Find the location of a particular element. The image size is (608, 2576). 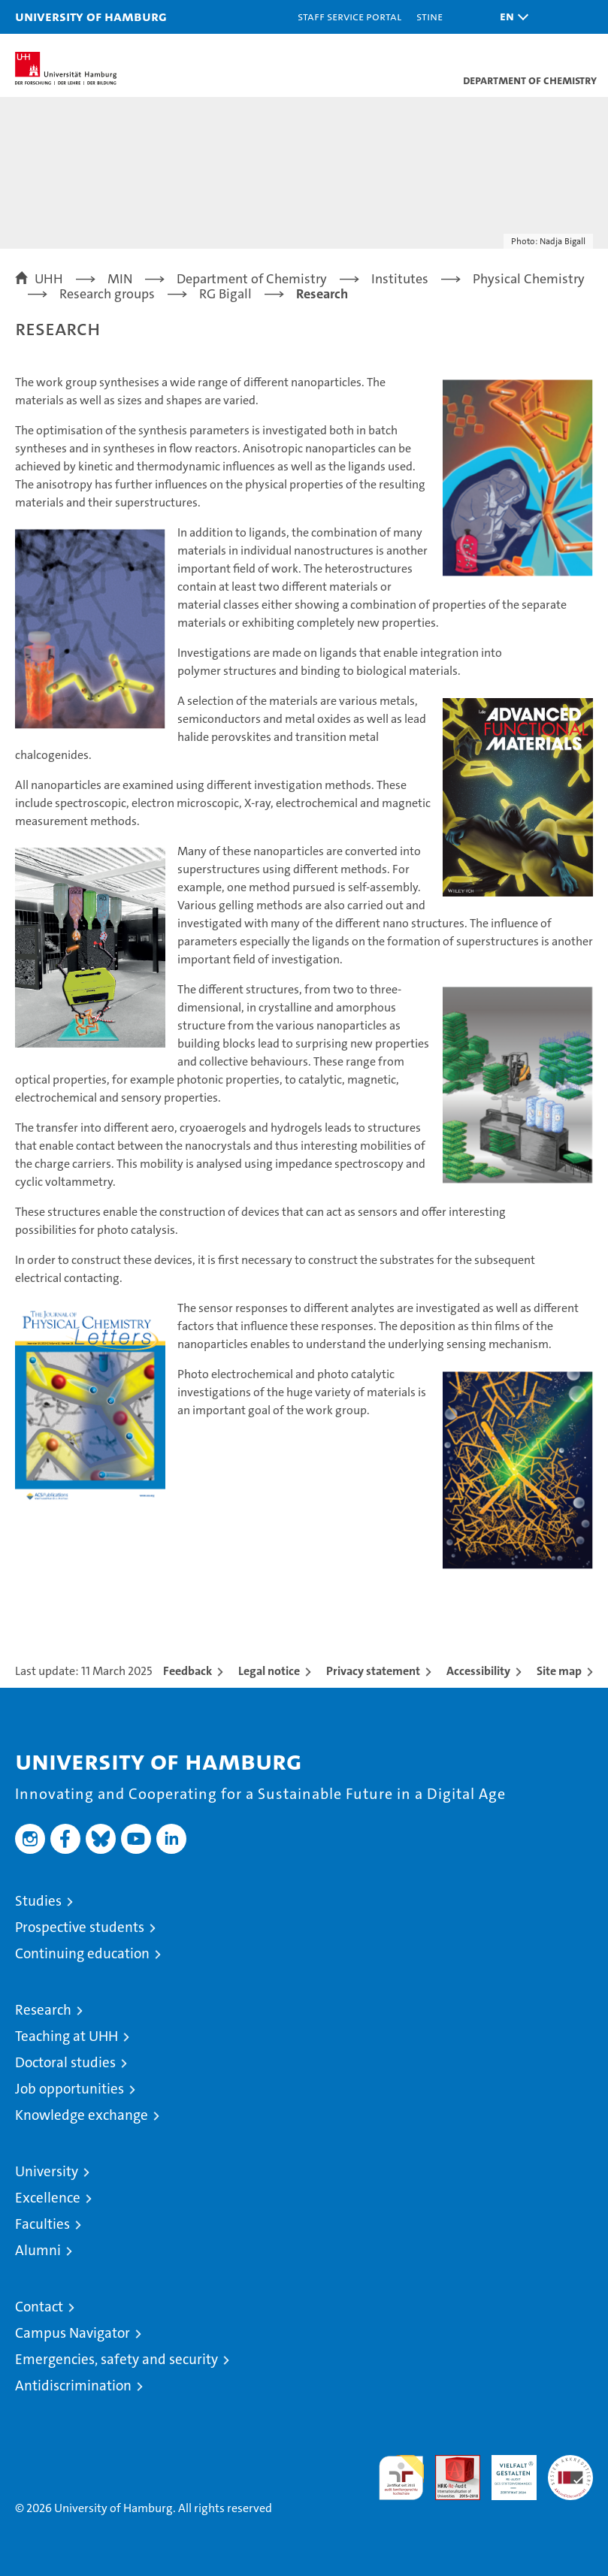

Job opportunities is located at coordinates (69, 2088).